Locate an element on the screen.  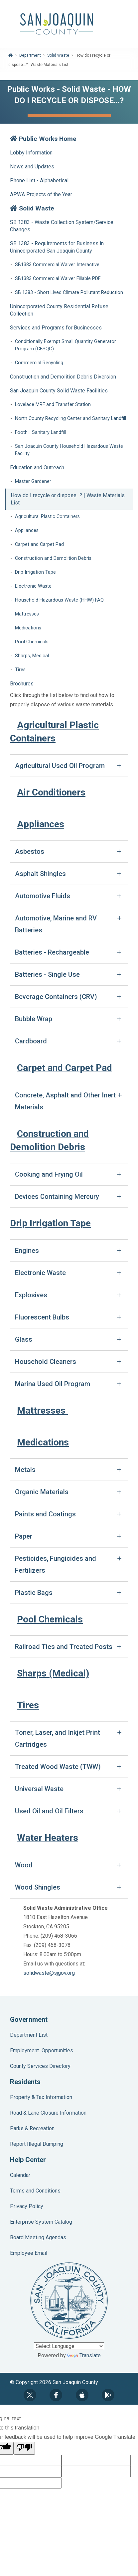
Department List is located at coordinates (29, 2035).